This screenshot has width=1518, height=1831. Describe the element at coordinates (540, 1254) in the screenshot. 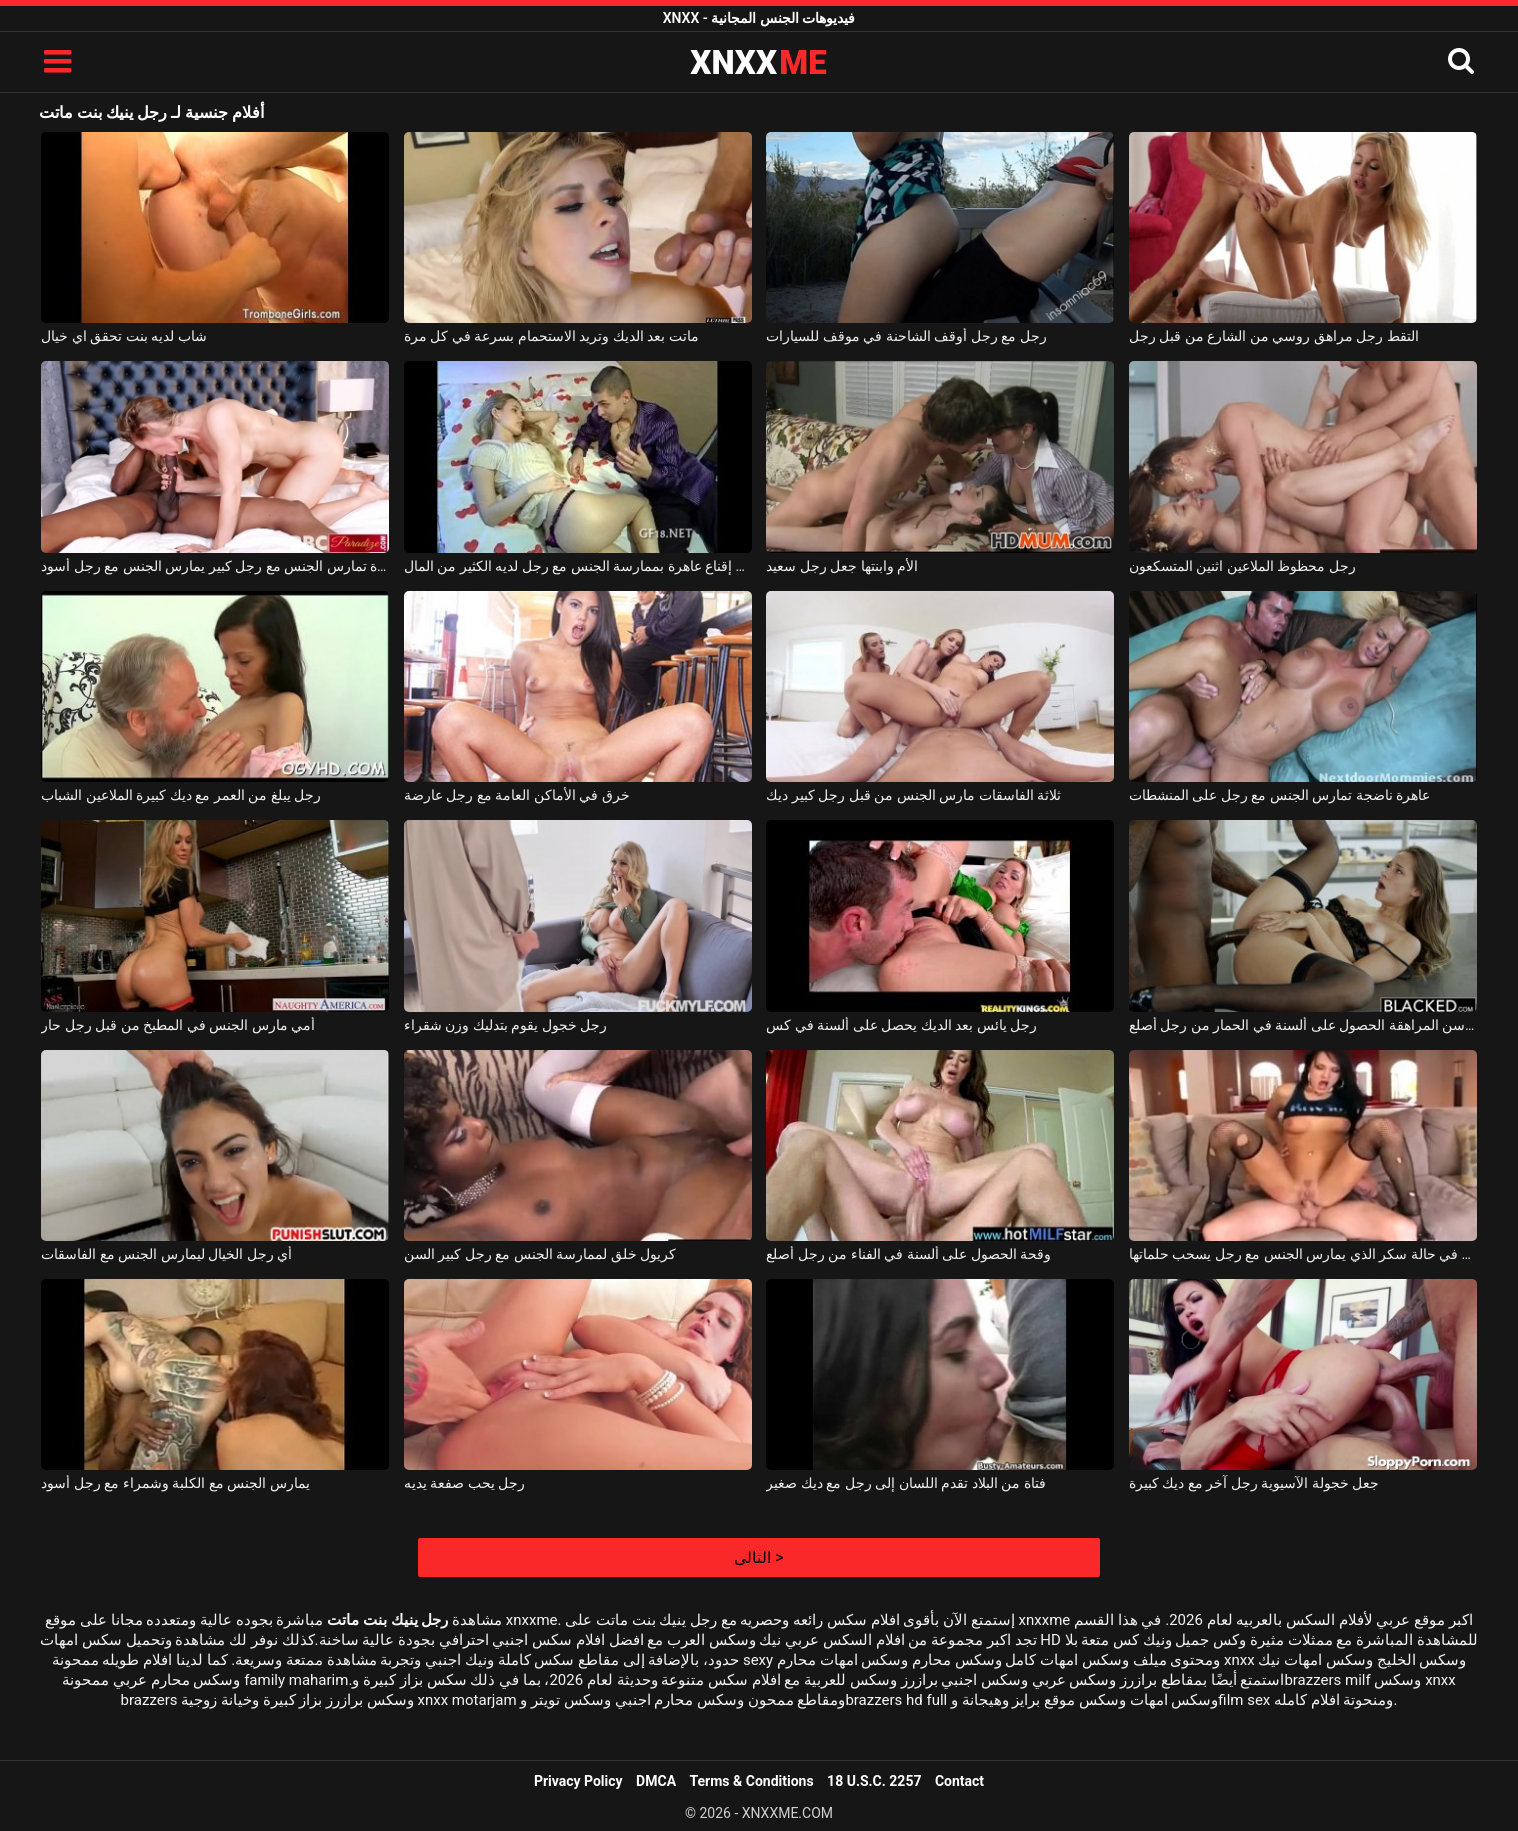

I see `كريول خلق لممارسة الجنس مع رجل كبير السن` at that location.